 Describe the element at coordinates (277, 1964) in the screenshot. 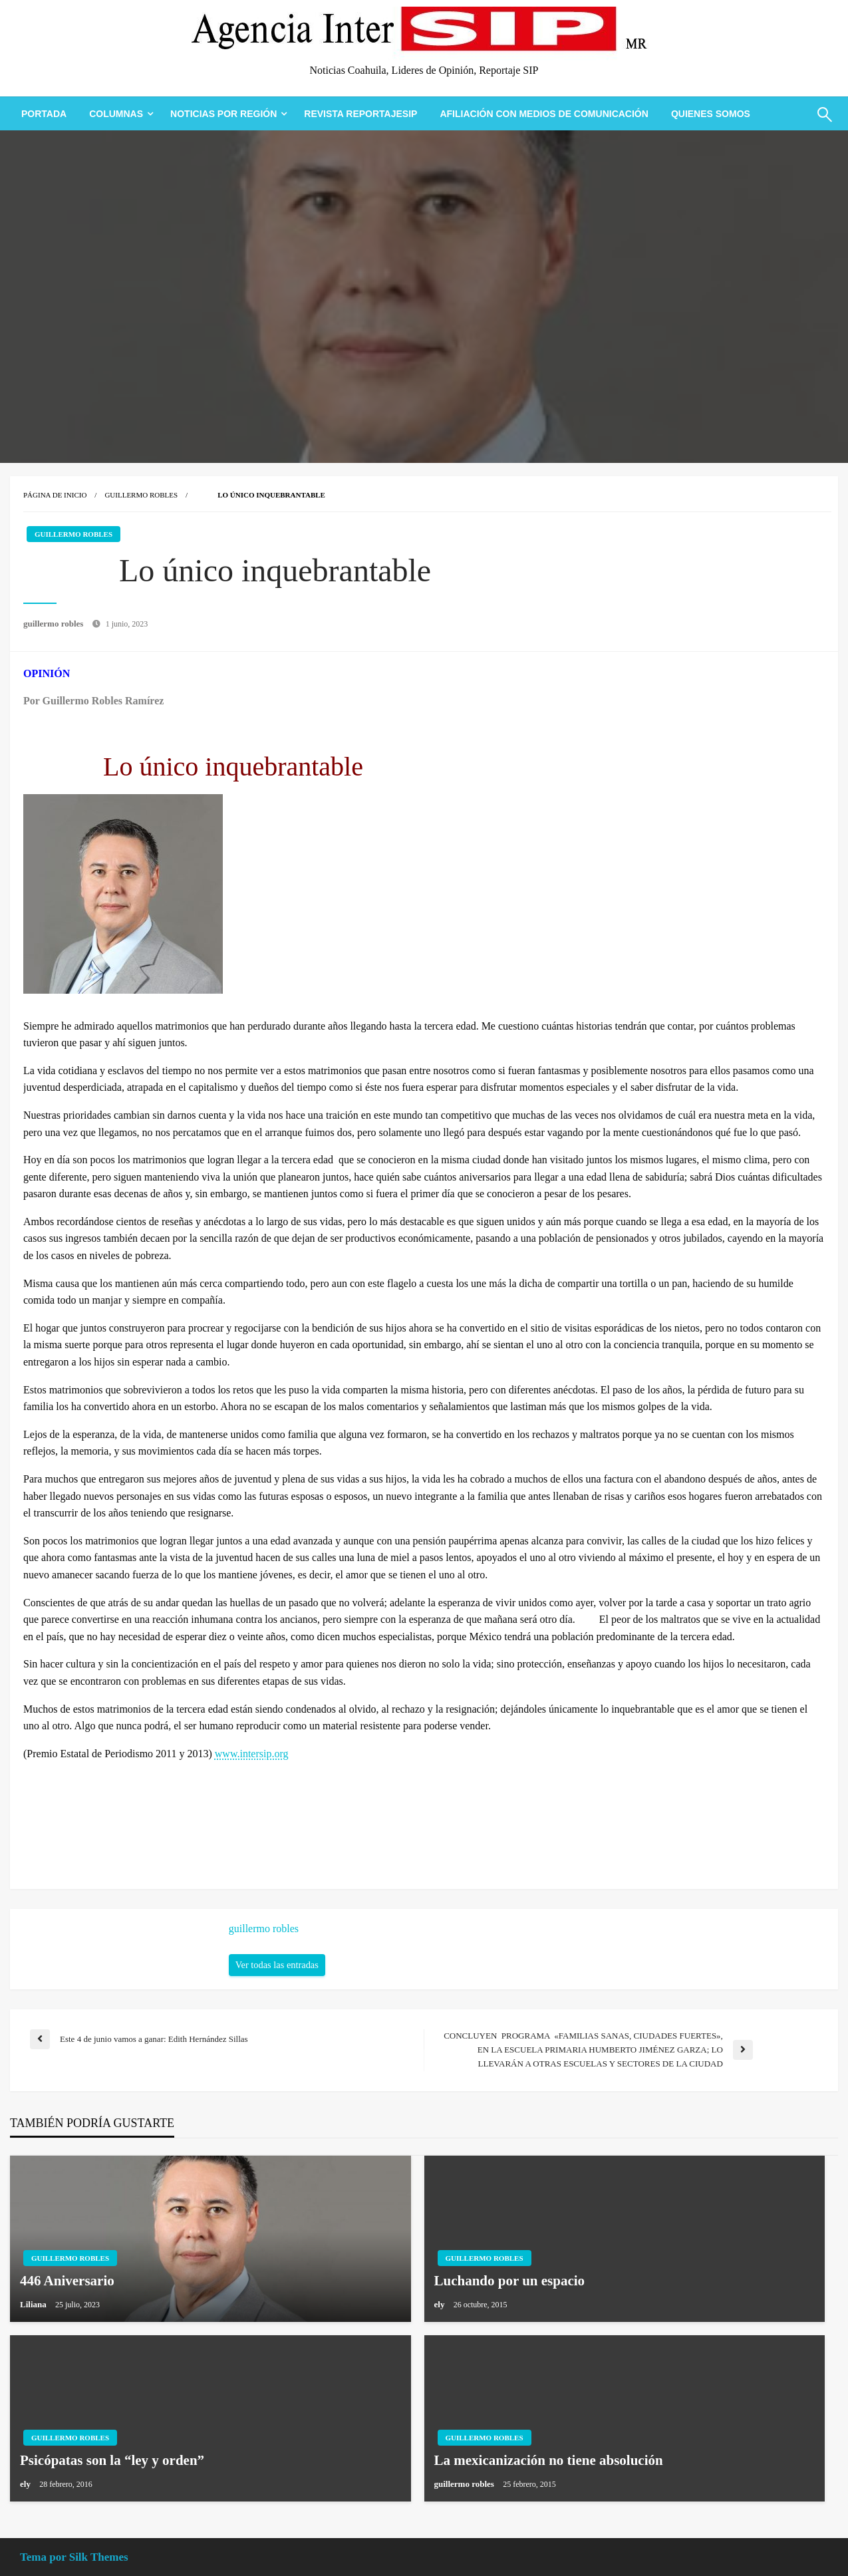

I see `Ver todas las entradas` at that location.